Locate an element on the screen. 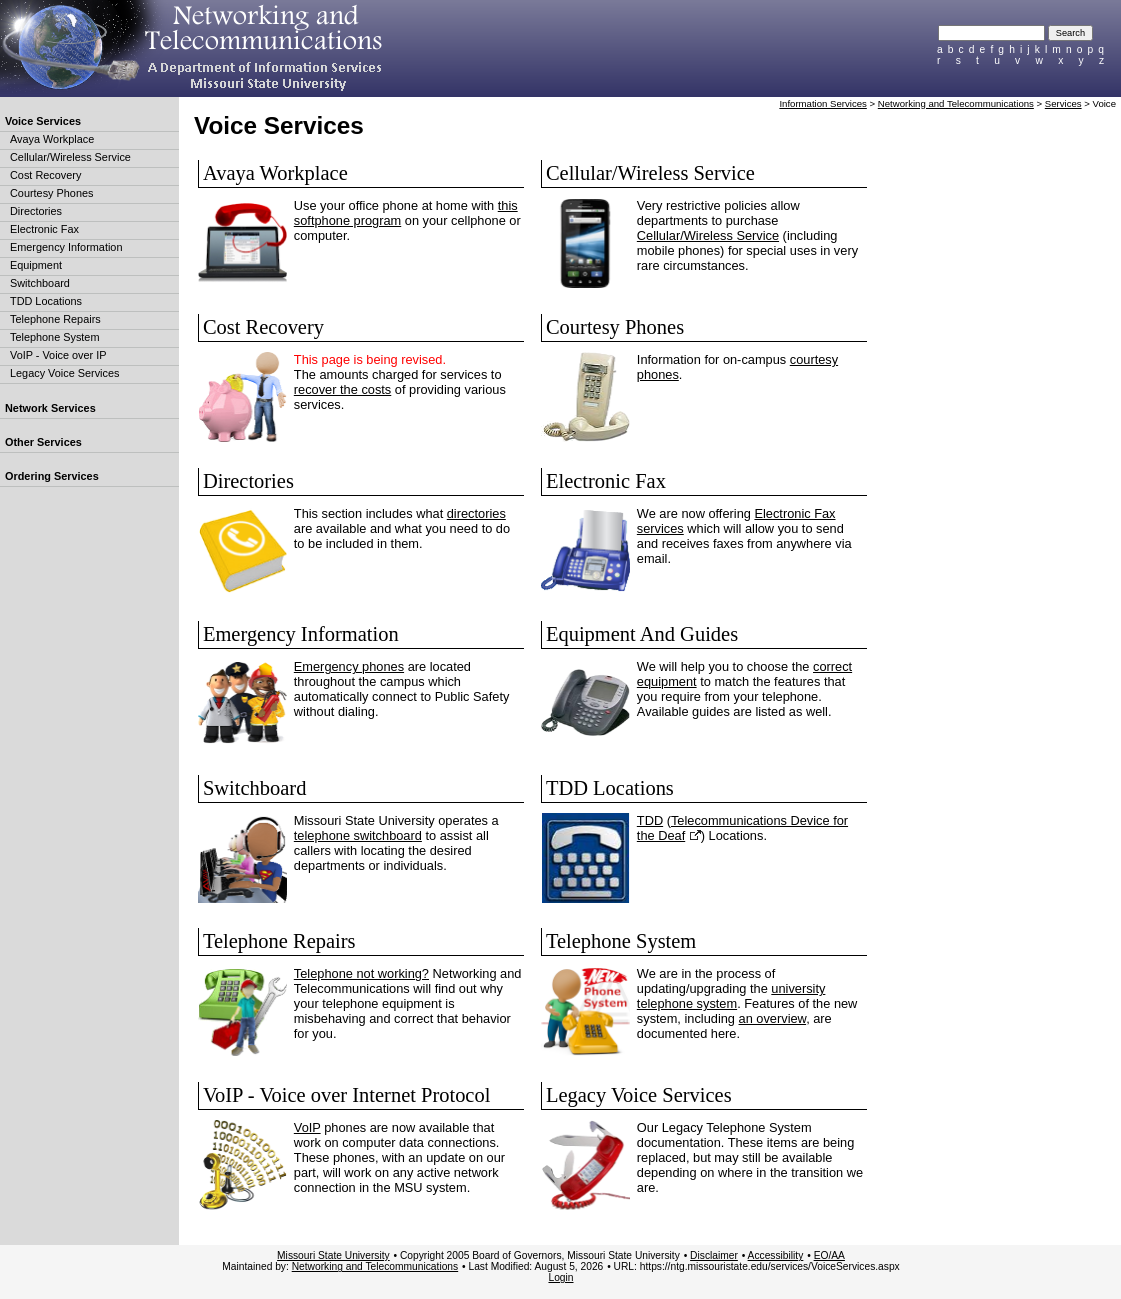 Image resolution: width=1121 pixels, height=1299 pixels. directories is located at coordinates (476, 513).